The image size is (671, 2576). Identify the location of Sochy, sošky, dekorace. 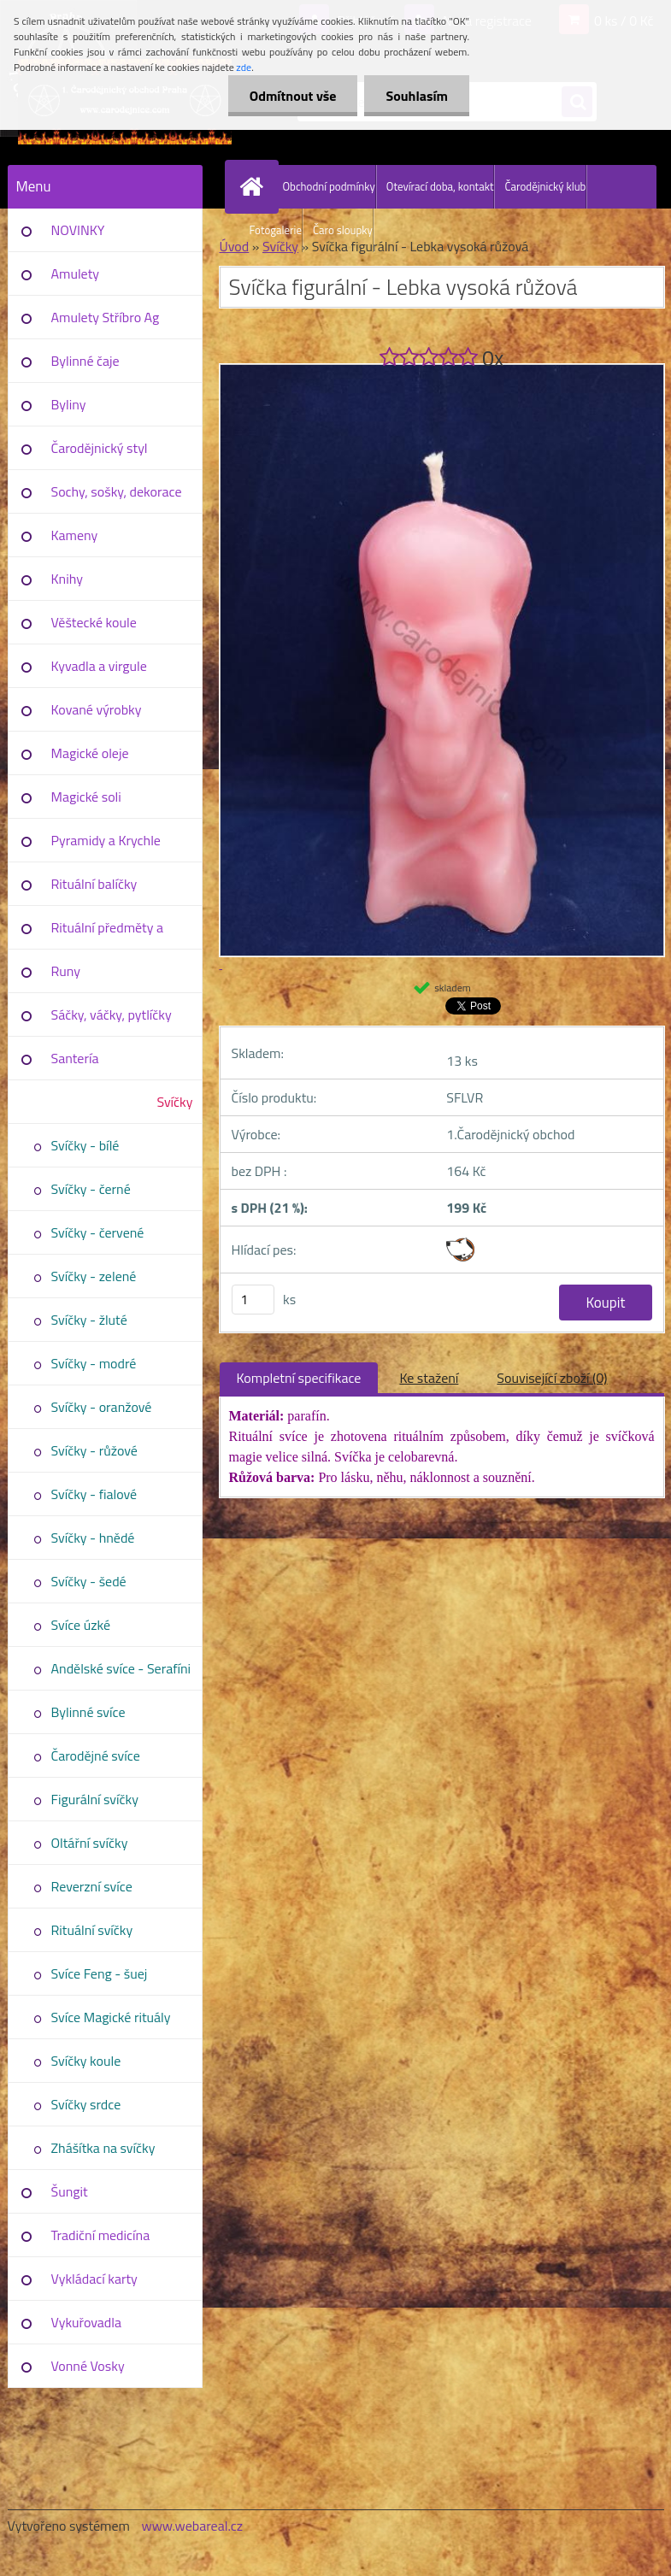
(116, 491).